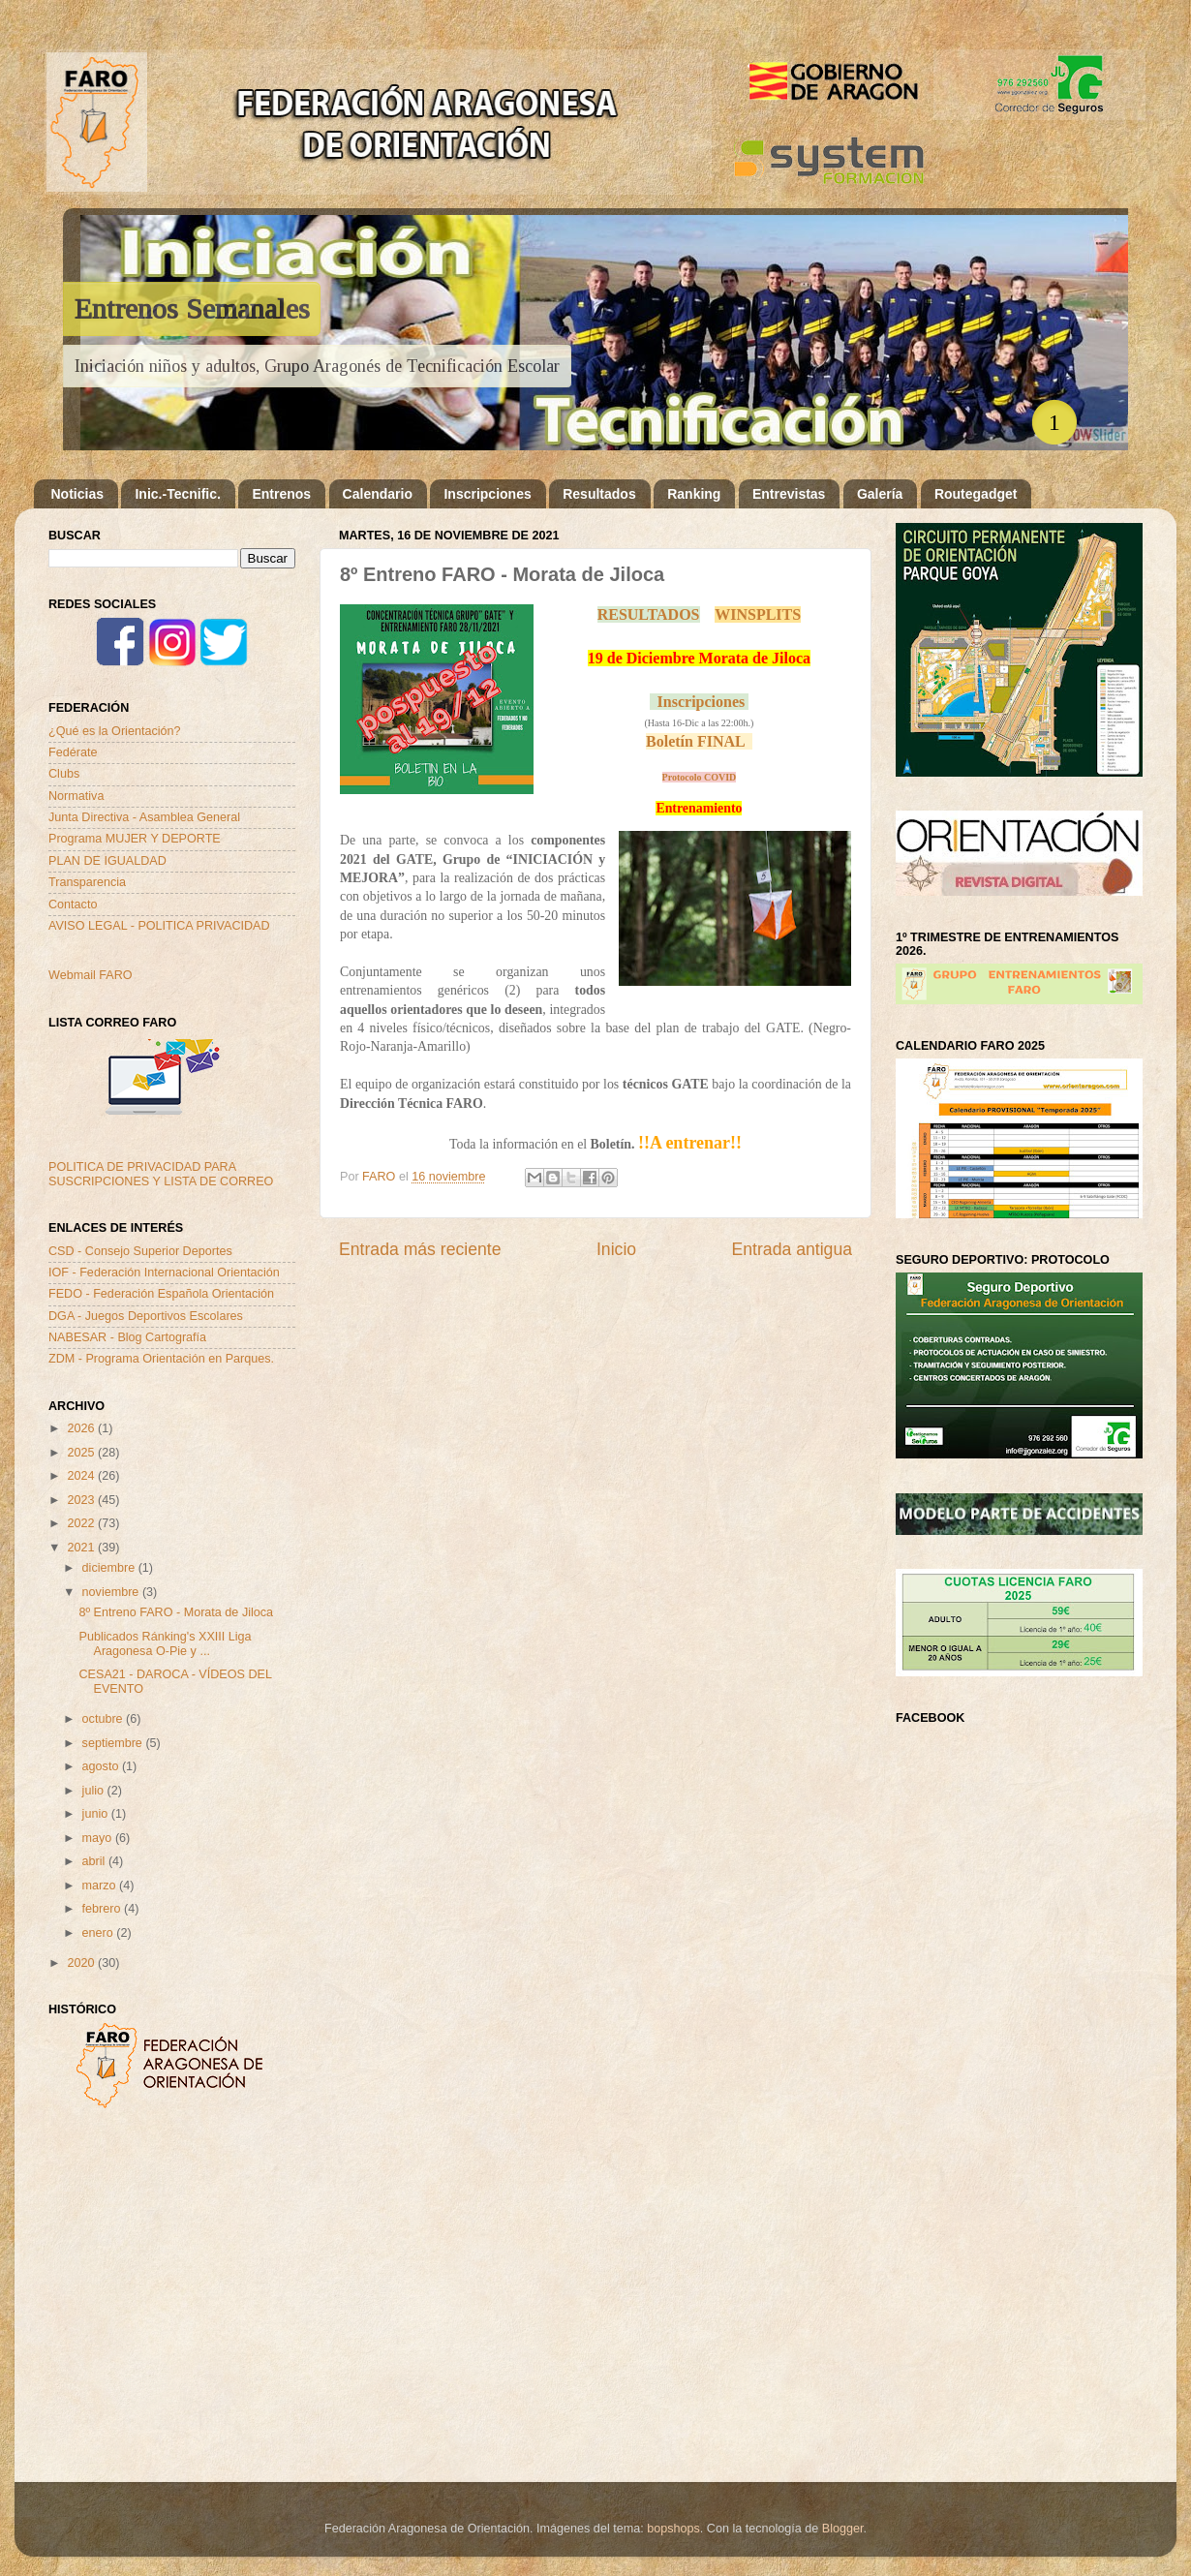 The image size is (1191, 2576). I want to click on Entrada antigua, so click(792, 1249).